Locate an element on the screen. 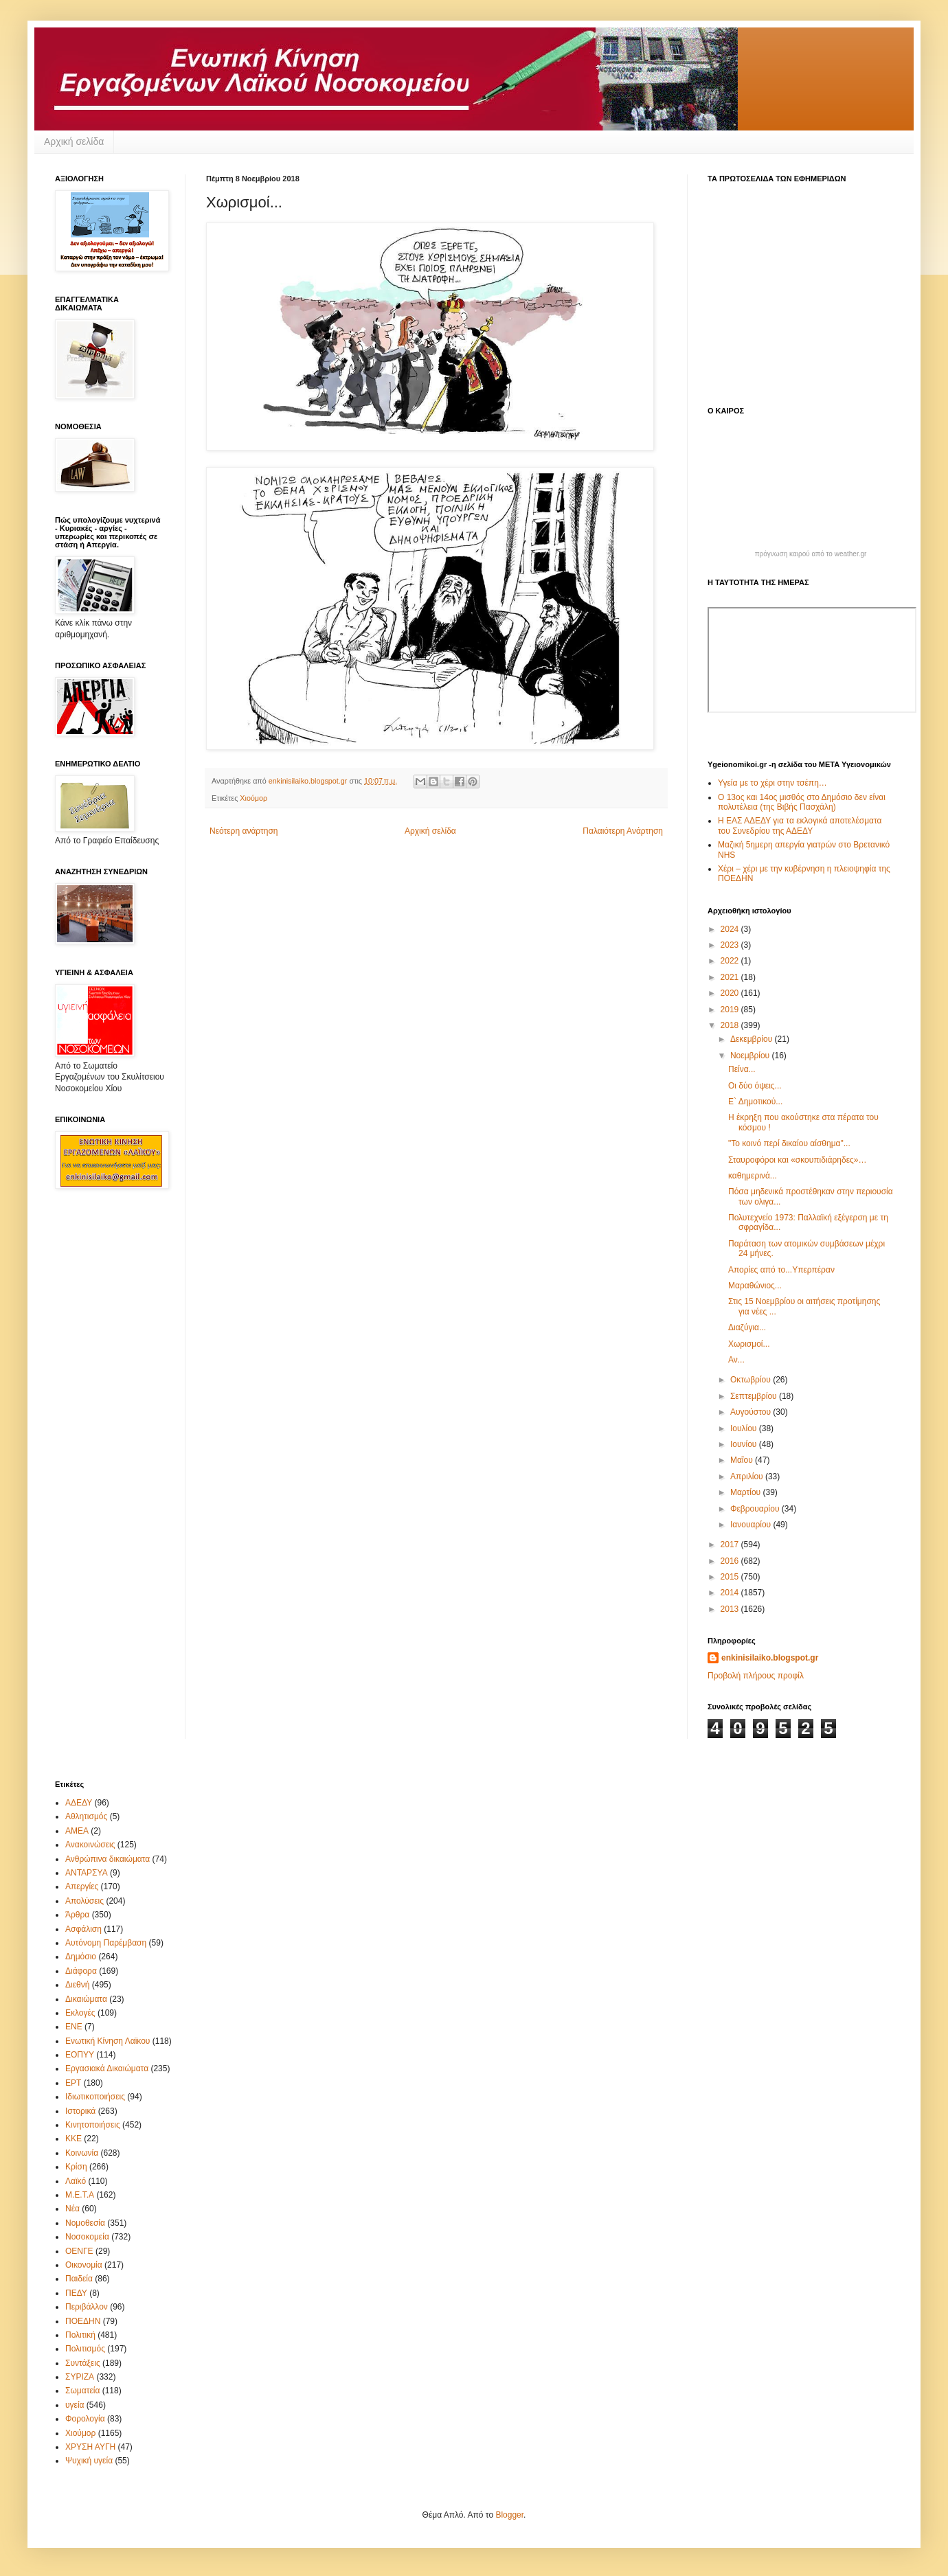 This screenshot has width=948, height=2576. Ανθρώπινα δικαιώματα is located at coordinates (107, 1859).